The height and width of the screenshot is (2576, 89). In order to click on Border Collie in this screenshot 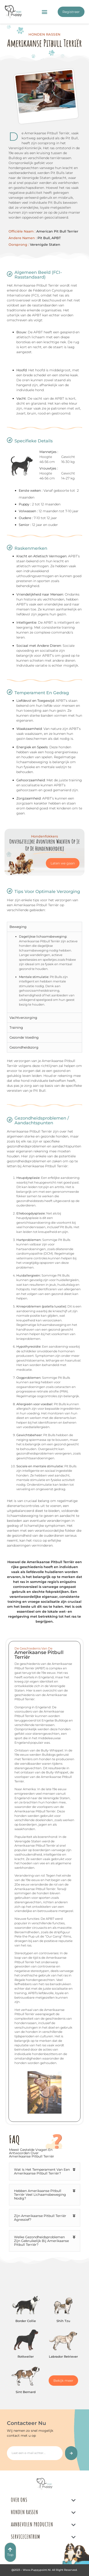, I will do `click(25, 2321)`.